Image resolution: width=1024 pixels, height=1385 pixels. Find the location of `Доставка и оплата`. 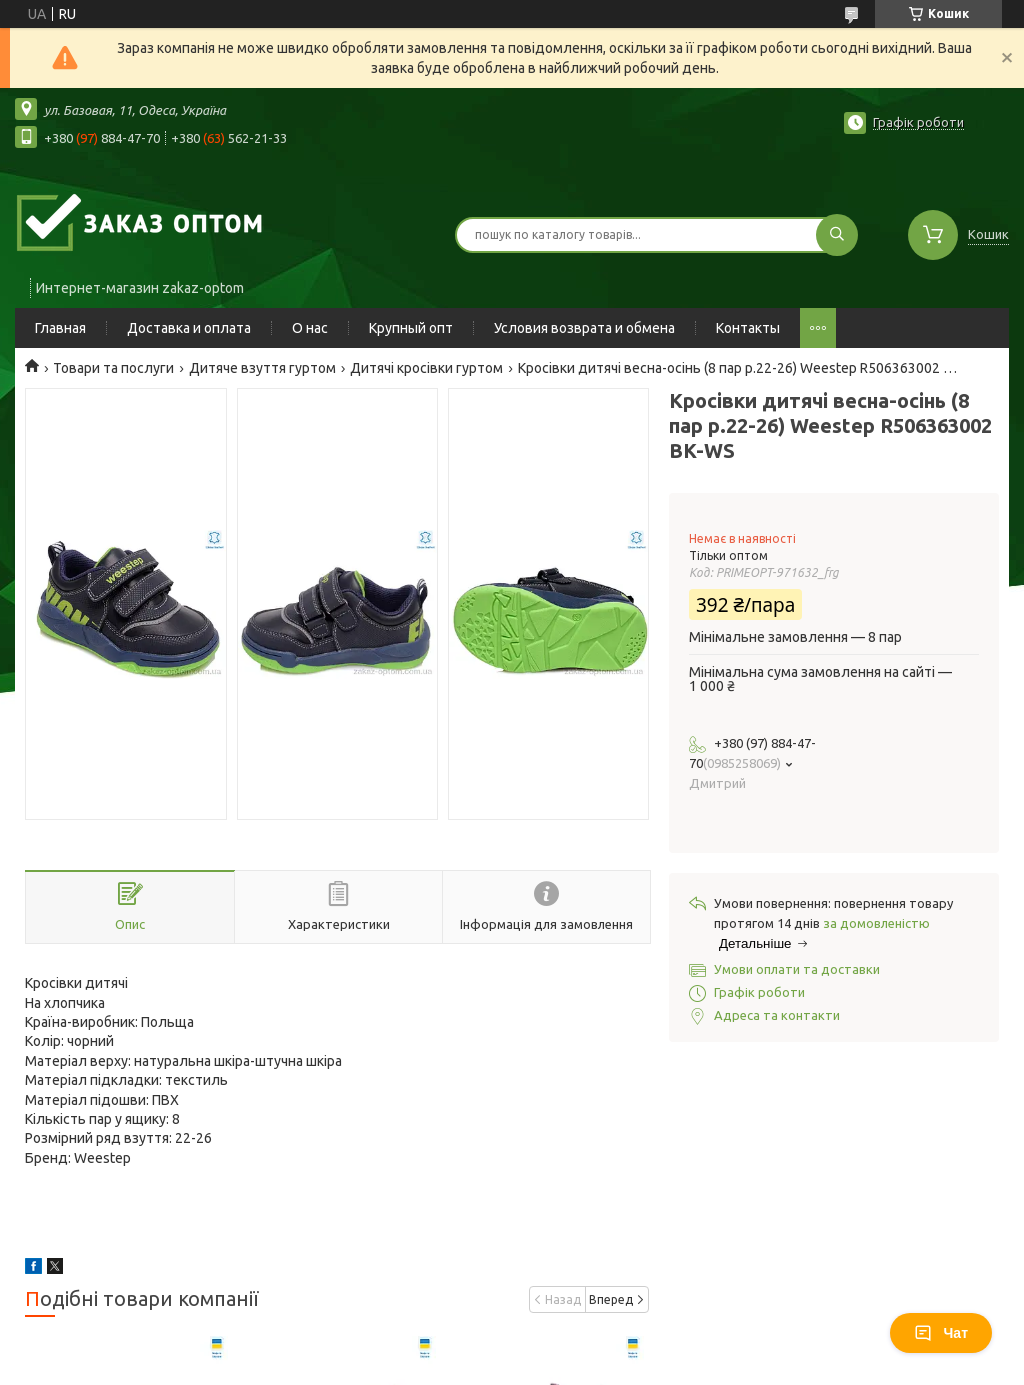

Доставка и оплата is located at coordinates (189, 328).